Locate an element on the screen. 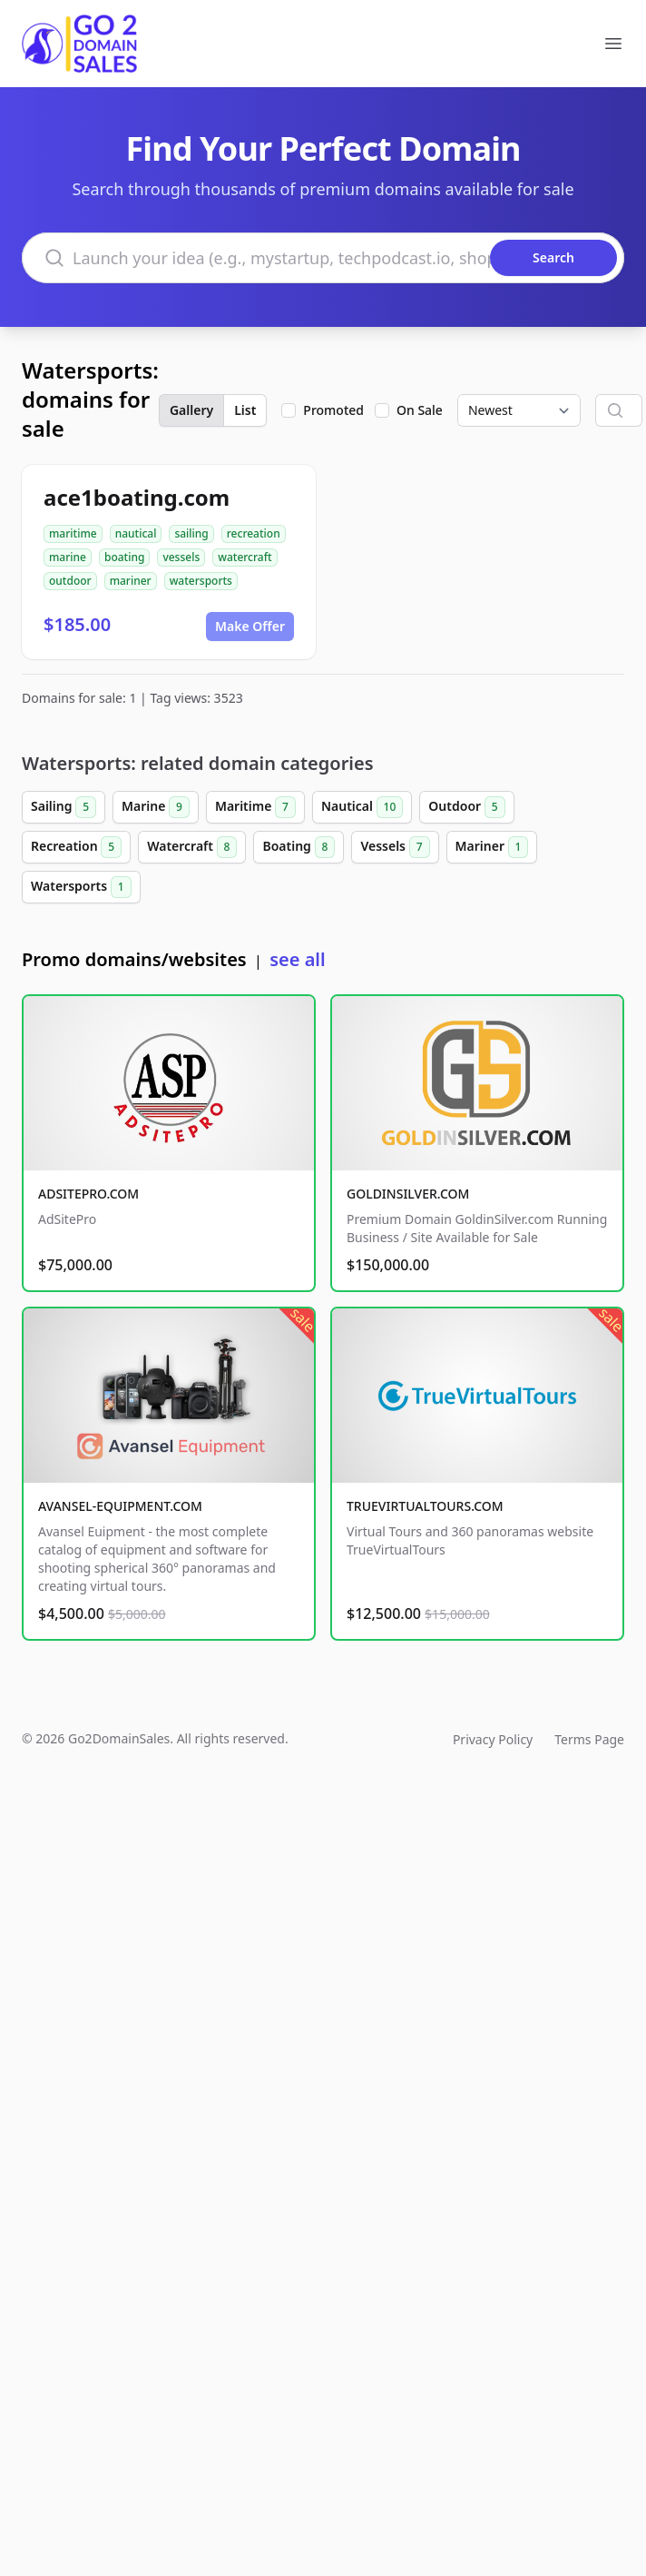 The width and height of the screenshot is (646, 2576). TRUEVIRTUALTOURS.COM is located at coordinates (425, 1506).